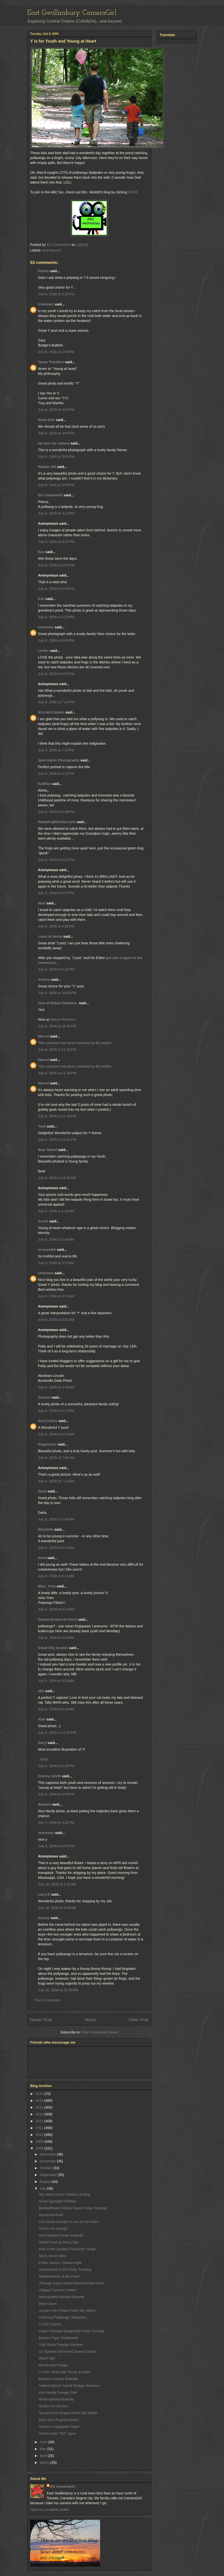 Image resolution: width=224 pixels, height=2576 pixels. What do you see at coordinates (43, 2188) in the screenshot?
I see `July` at bounding box center [43, 2188].